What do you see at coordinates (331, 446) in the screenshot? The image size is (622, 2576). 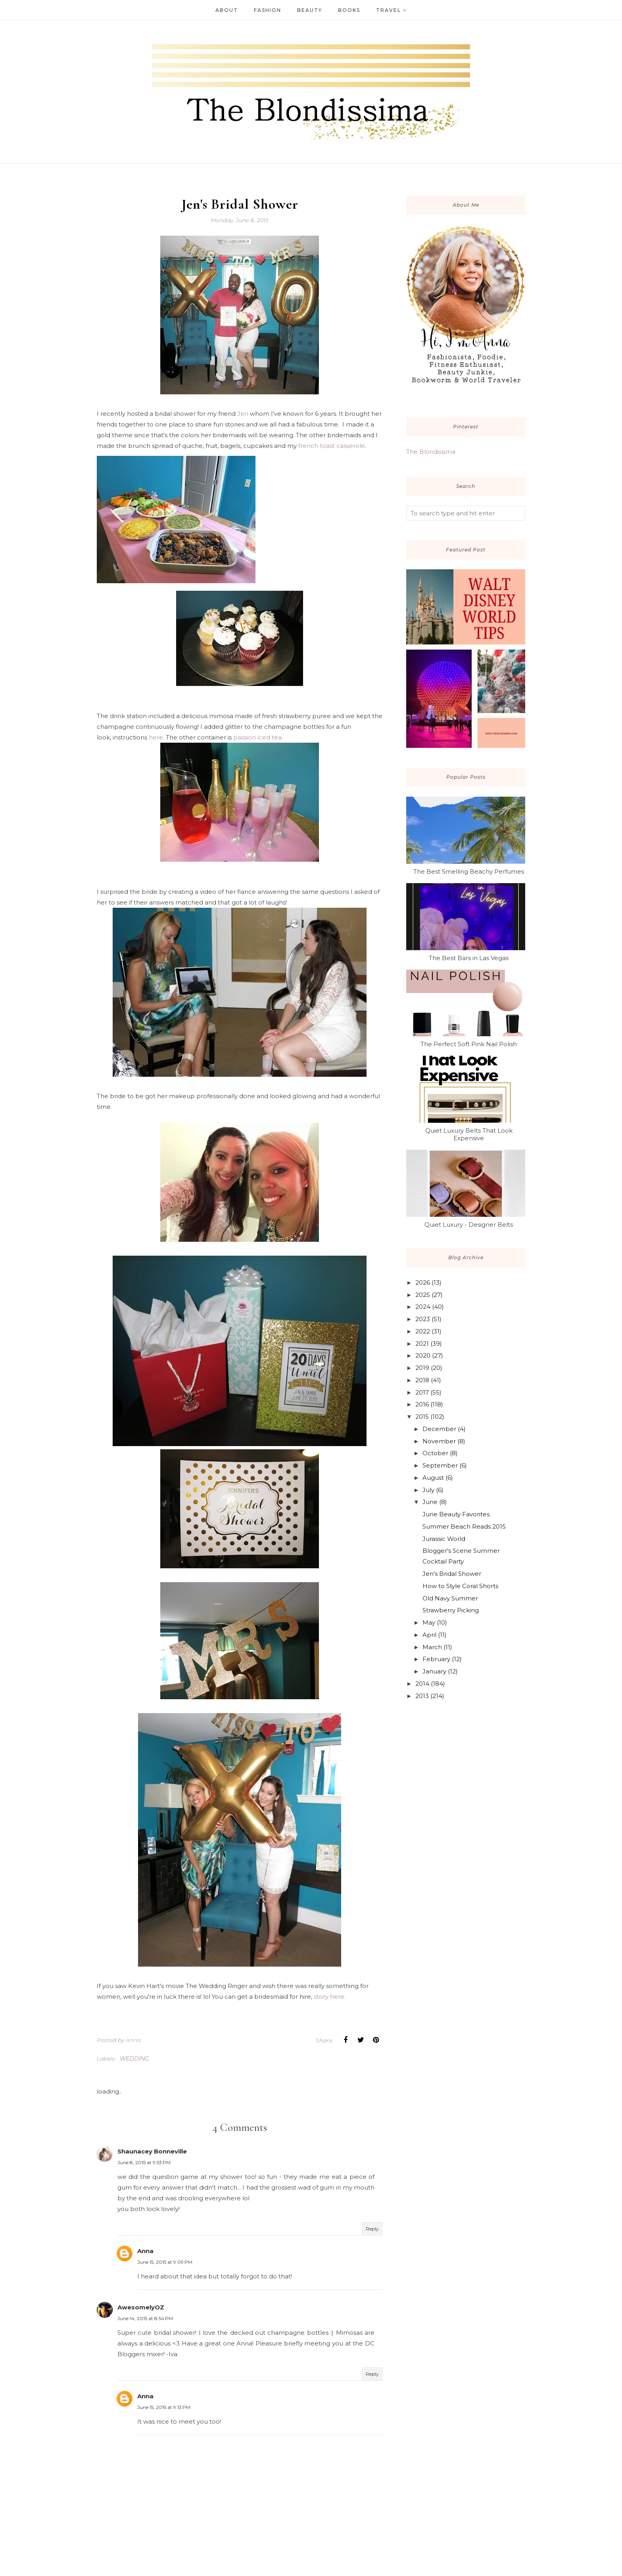 I see `french toast casserole` at bounding box center [331, 446].